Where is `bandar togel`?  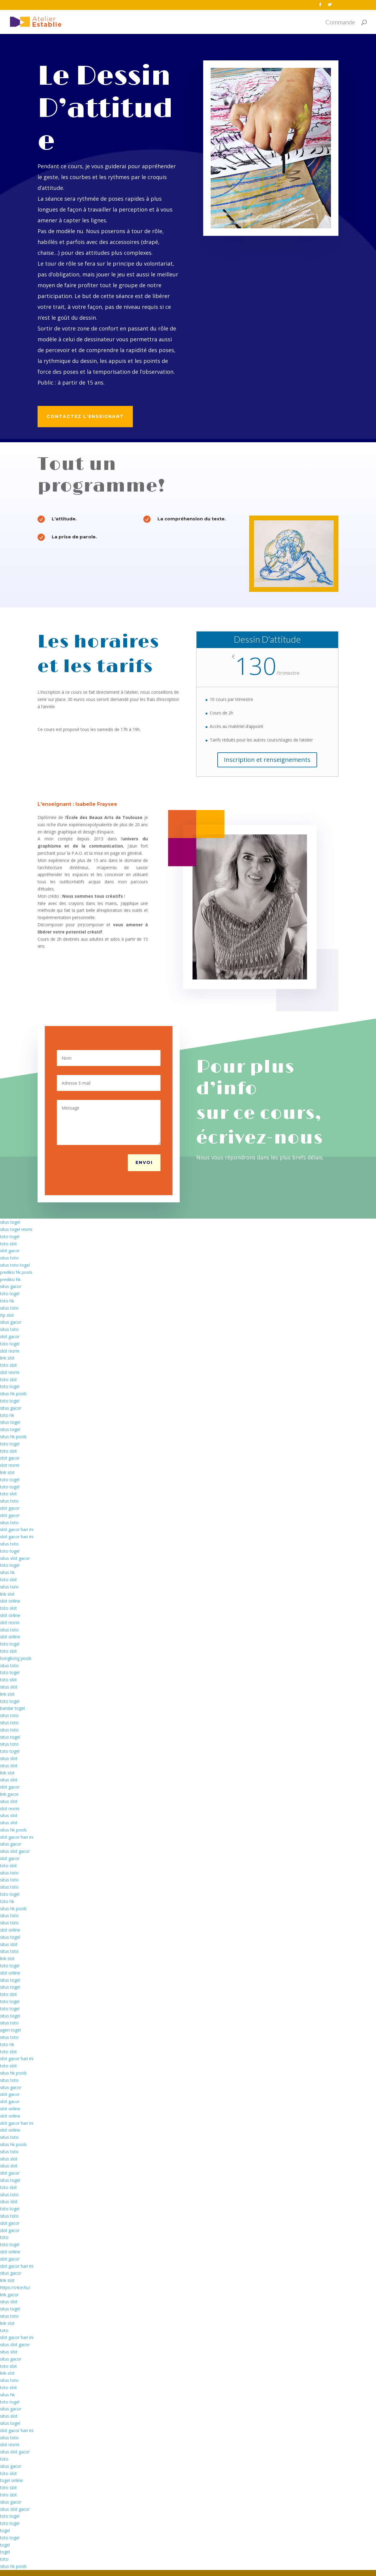 bandar togel is located at coordinates (12, 1708).